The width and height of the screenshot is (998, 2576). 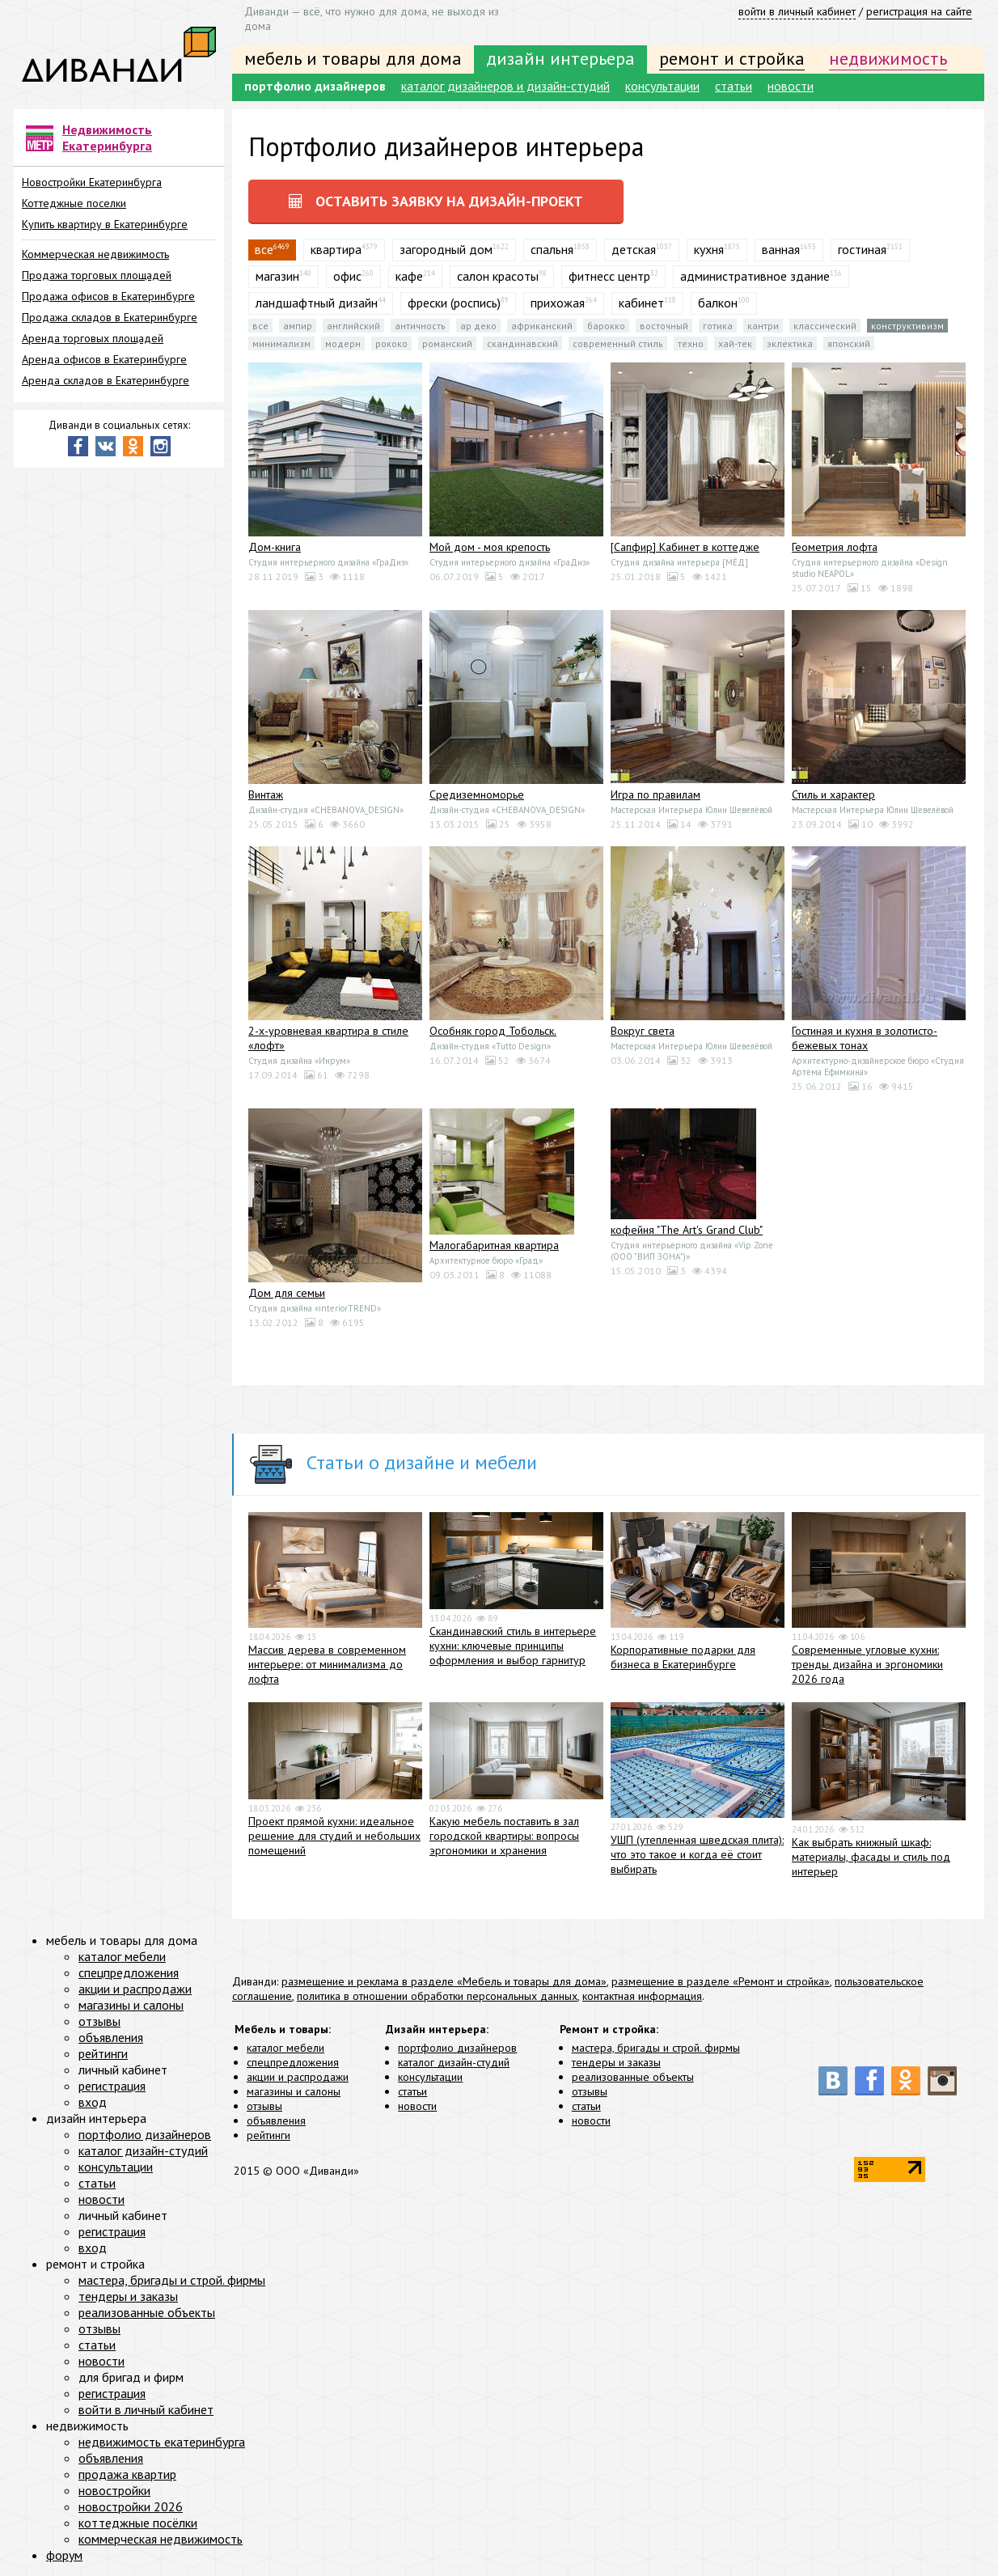 What do you see at coordinates (105, 380) in the screenshot?
I see `Аренда складов в Екатеринбурге` at bounding box center [105, 380].